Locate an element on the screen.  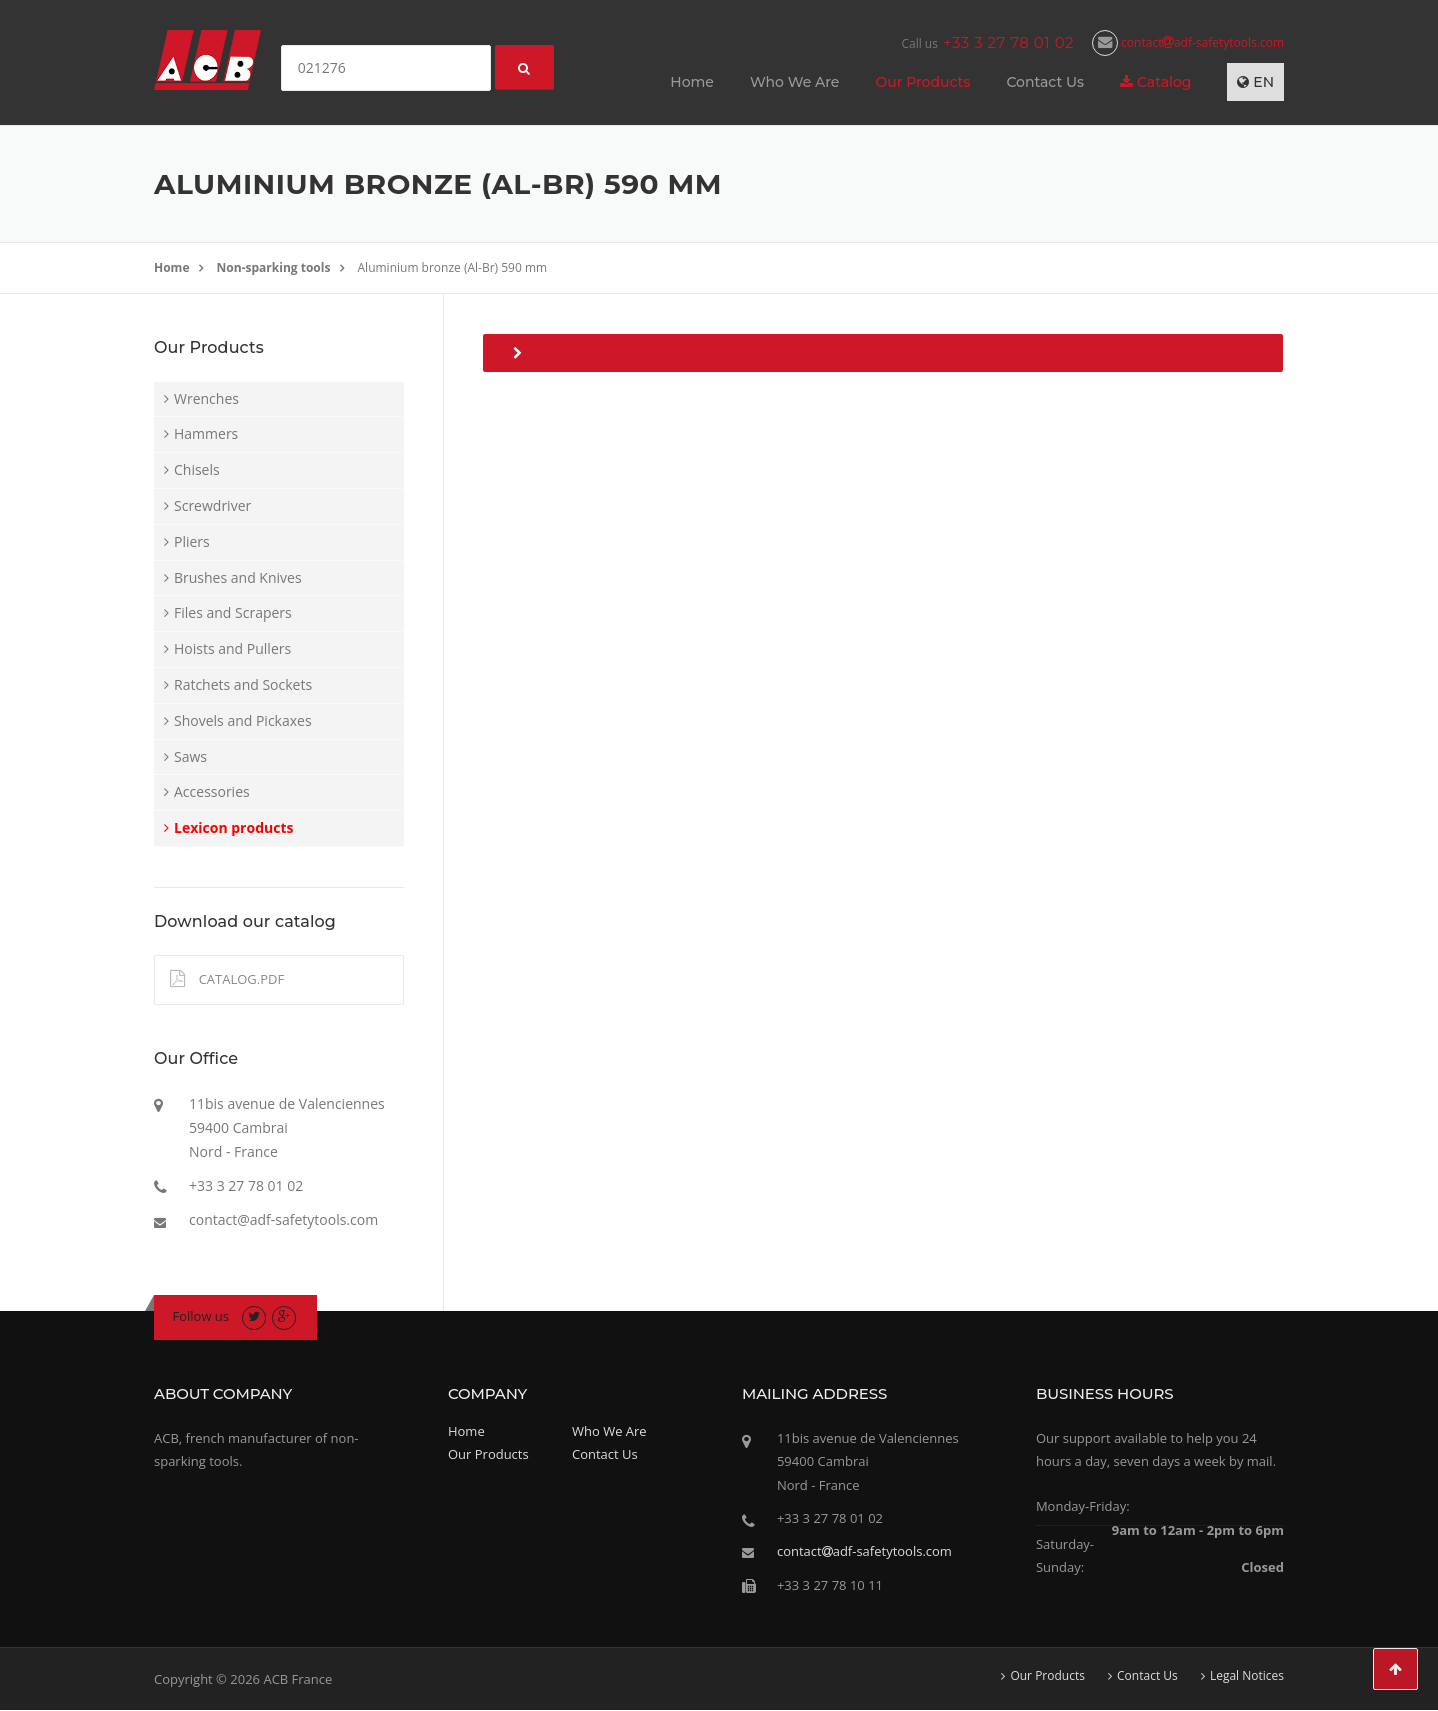
Pliers is located at coordinates (192, 541).